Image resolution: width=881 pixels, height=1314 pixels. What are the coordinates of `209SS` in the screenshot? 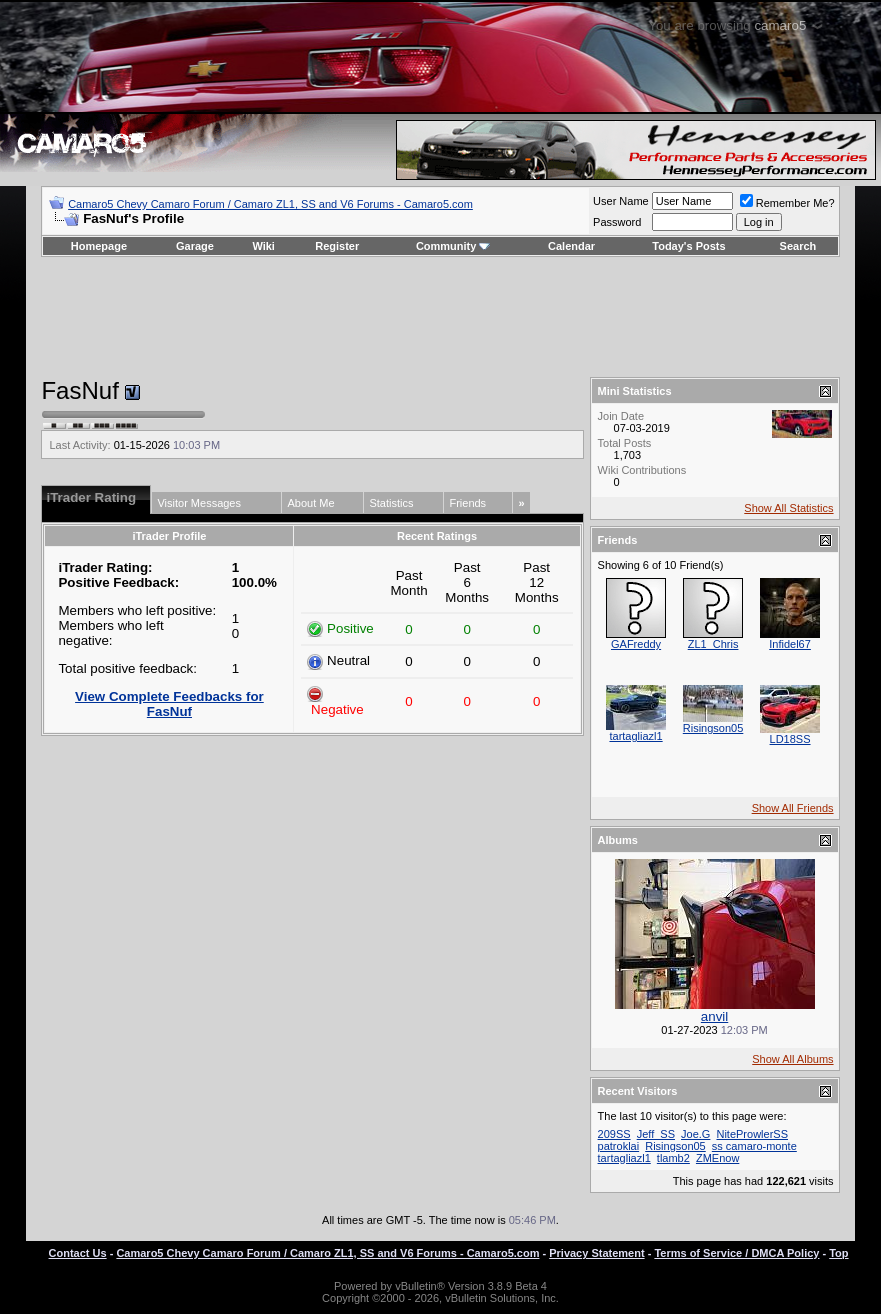 It's located at (614, 1134).